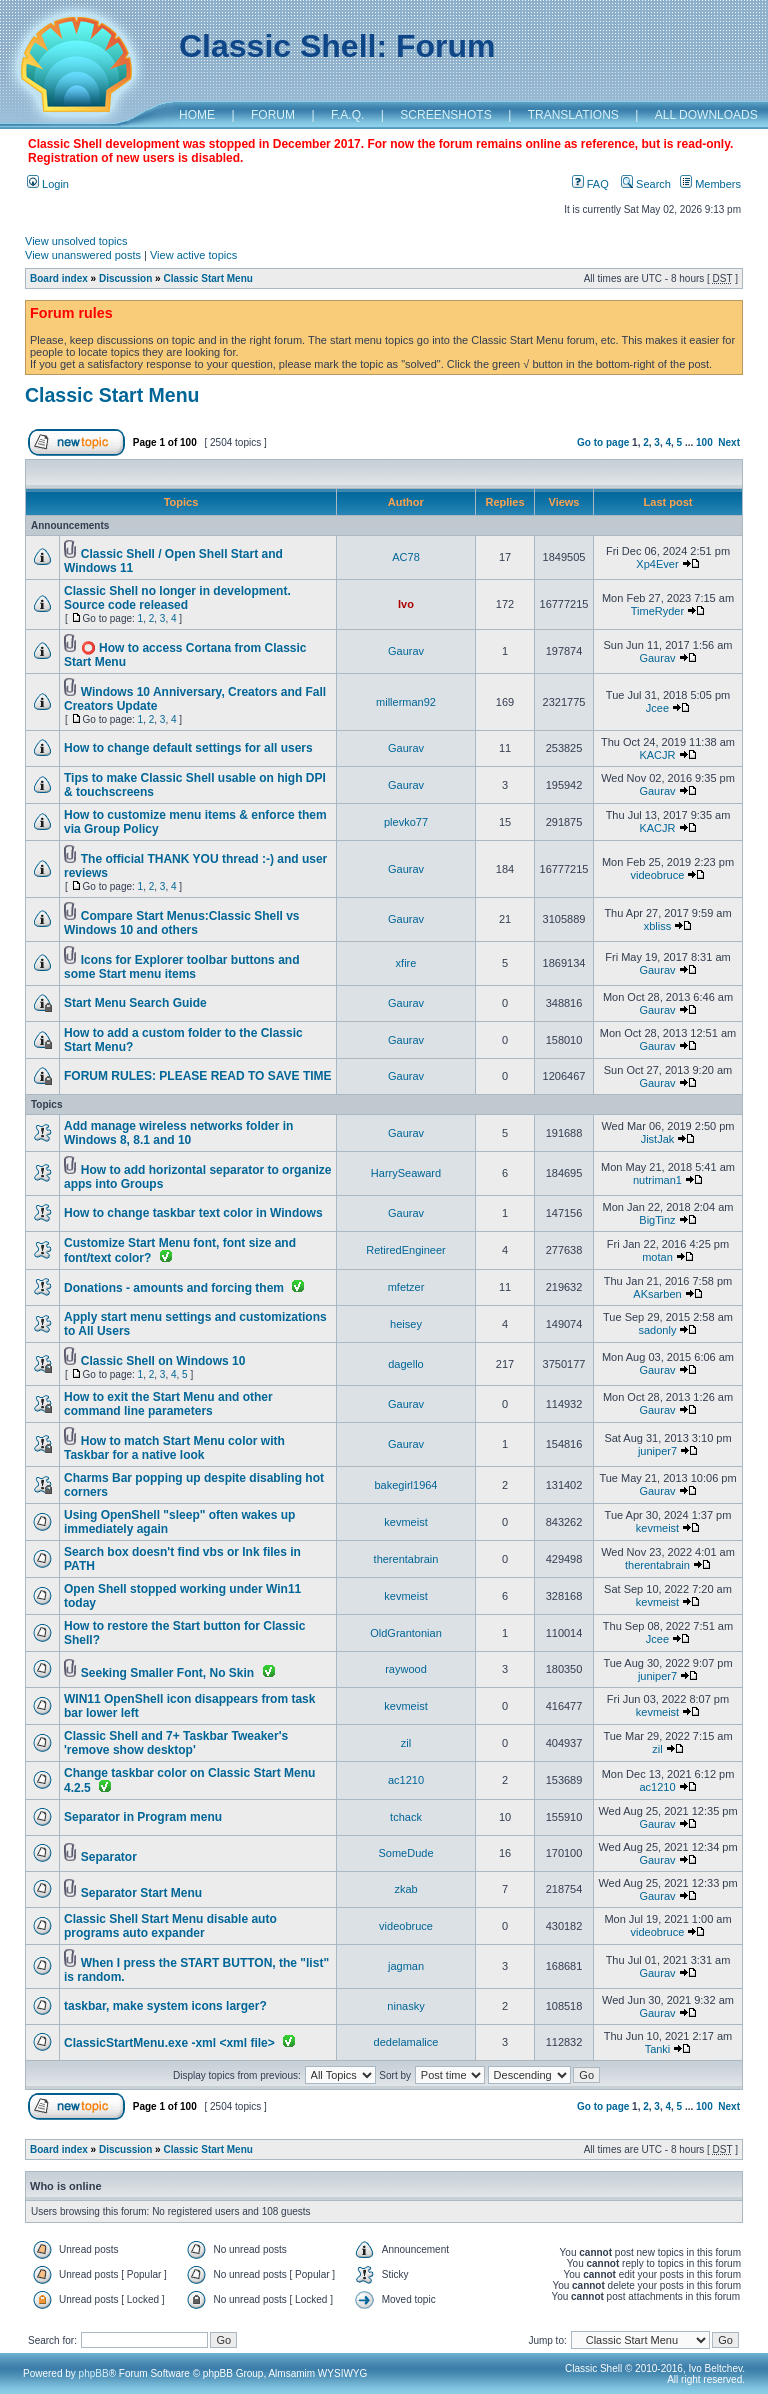  I want to click on millerman92, so click(406, 702).